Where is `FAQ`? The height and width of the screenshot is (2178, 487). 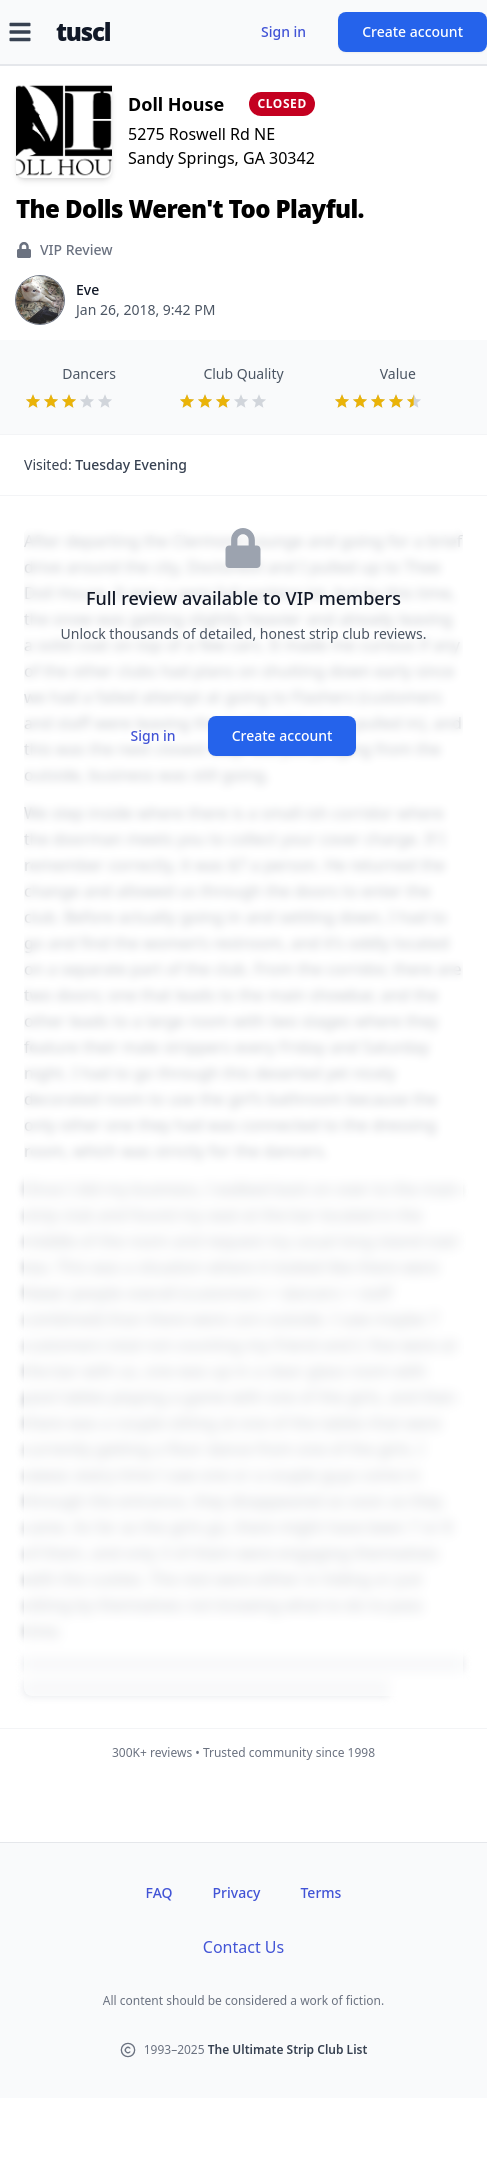
FAQ is located at coordinates (159, 1892).